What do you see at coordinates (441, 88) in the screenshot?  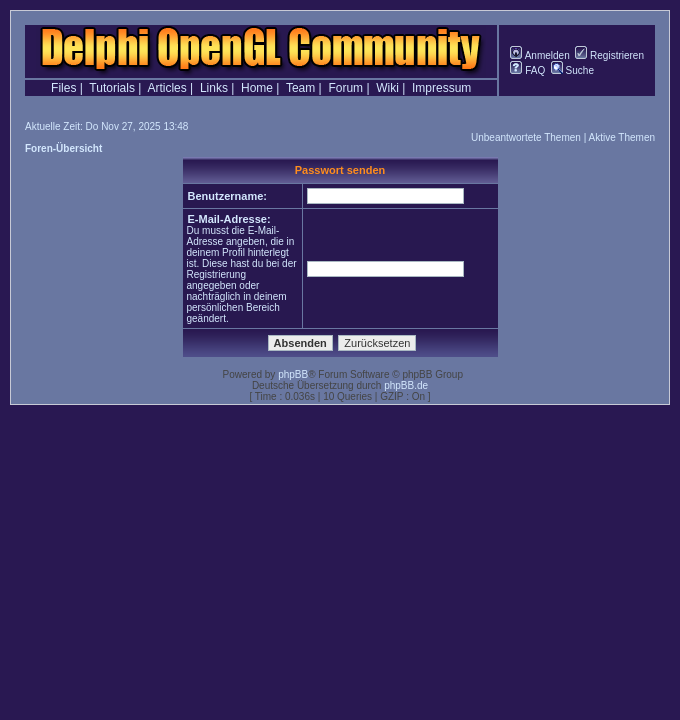 I see `Impressum` at bounding box center [441, 88].